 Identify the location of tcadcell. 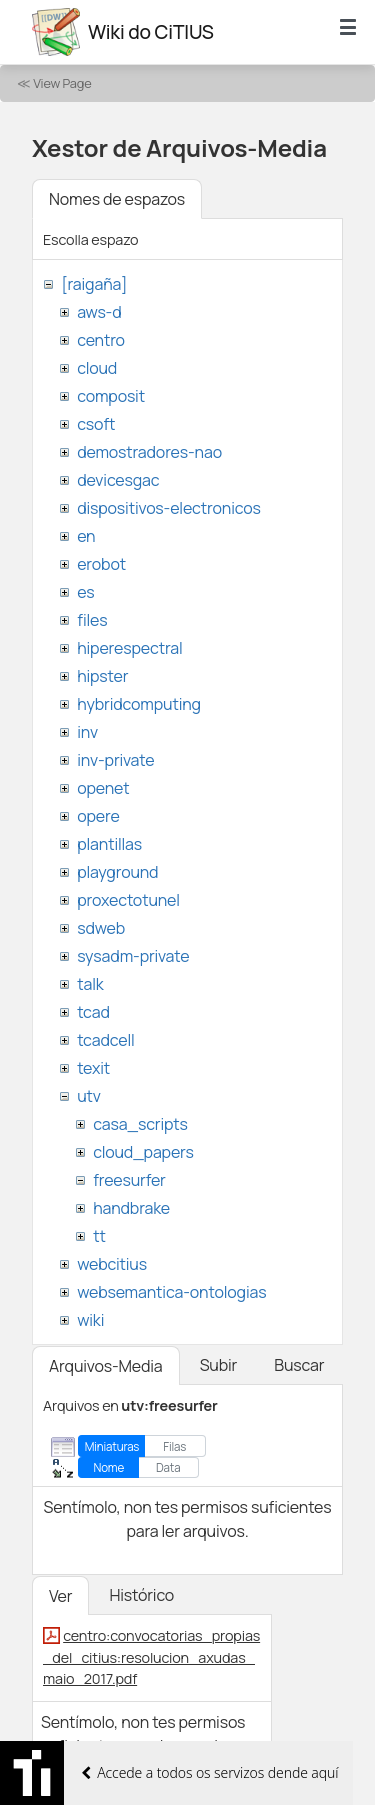
(105, 1040).